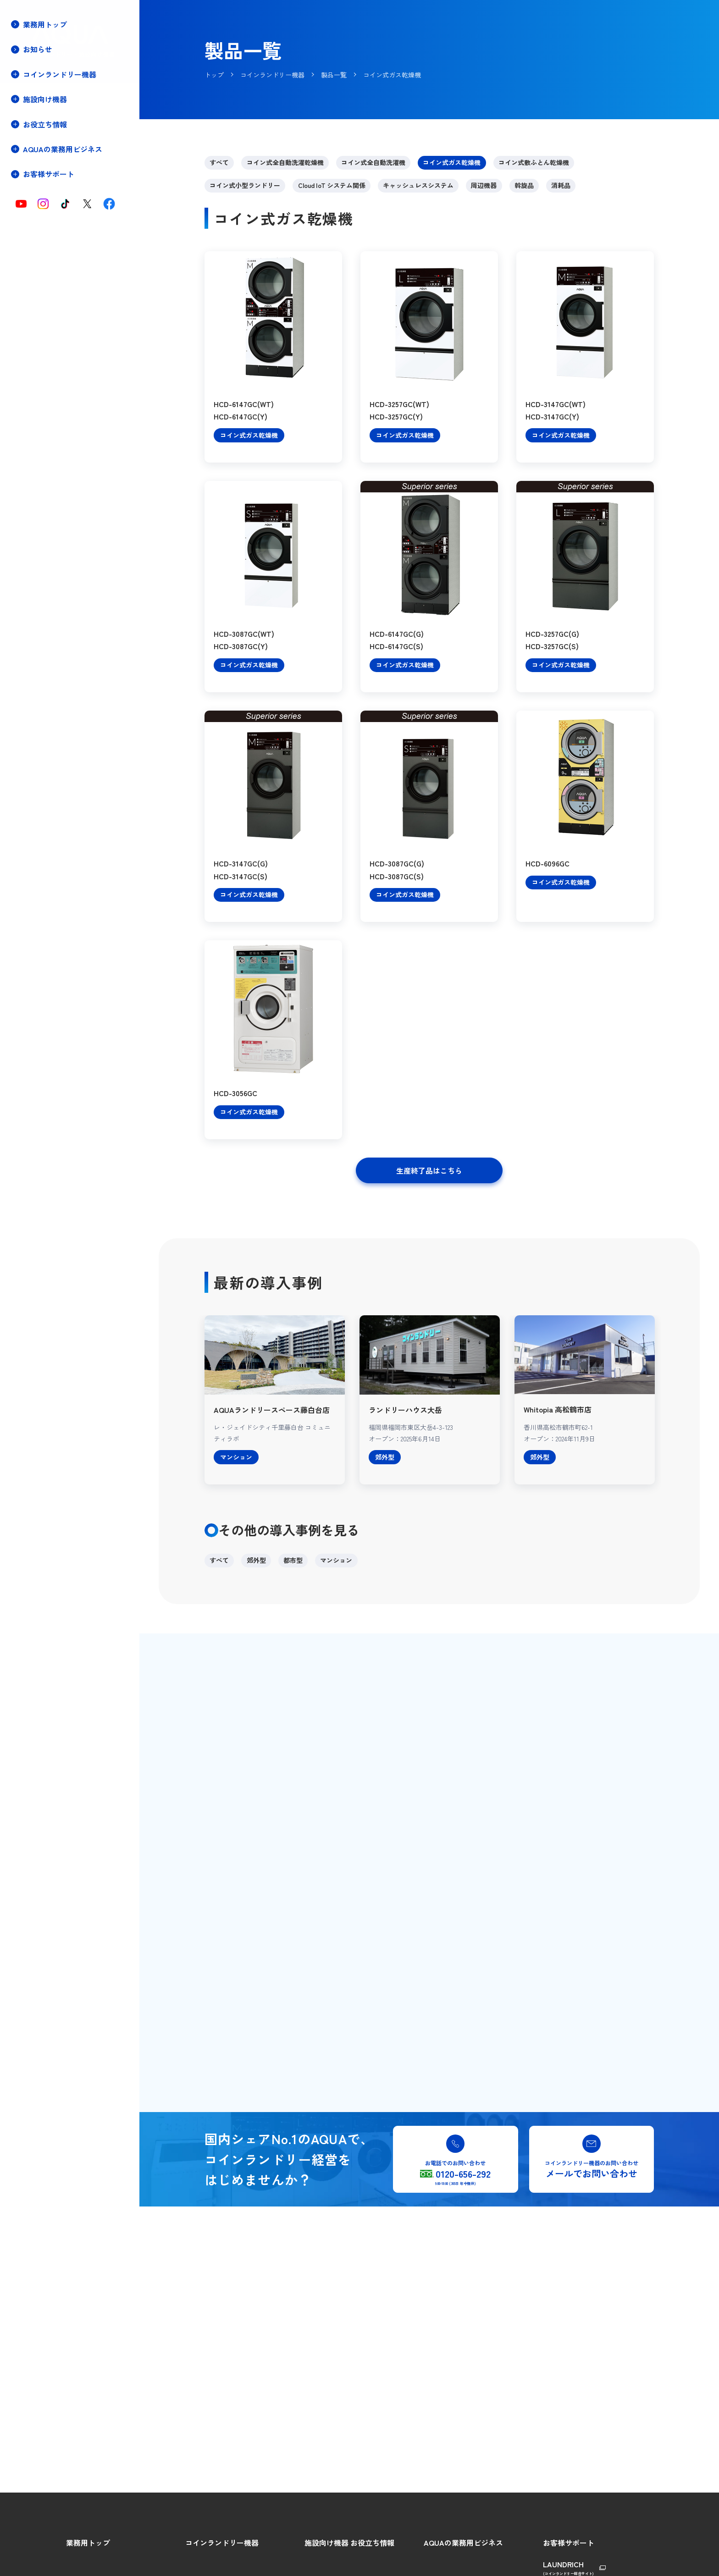 The height and width of the screenshot is (2576, 719). What do you see at coordinates (69, 257) in the screenshot?
I see `コインランドリー店舗用物件募集` at bounding box center [69, 257].